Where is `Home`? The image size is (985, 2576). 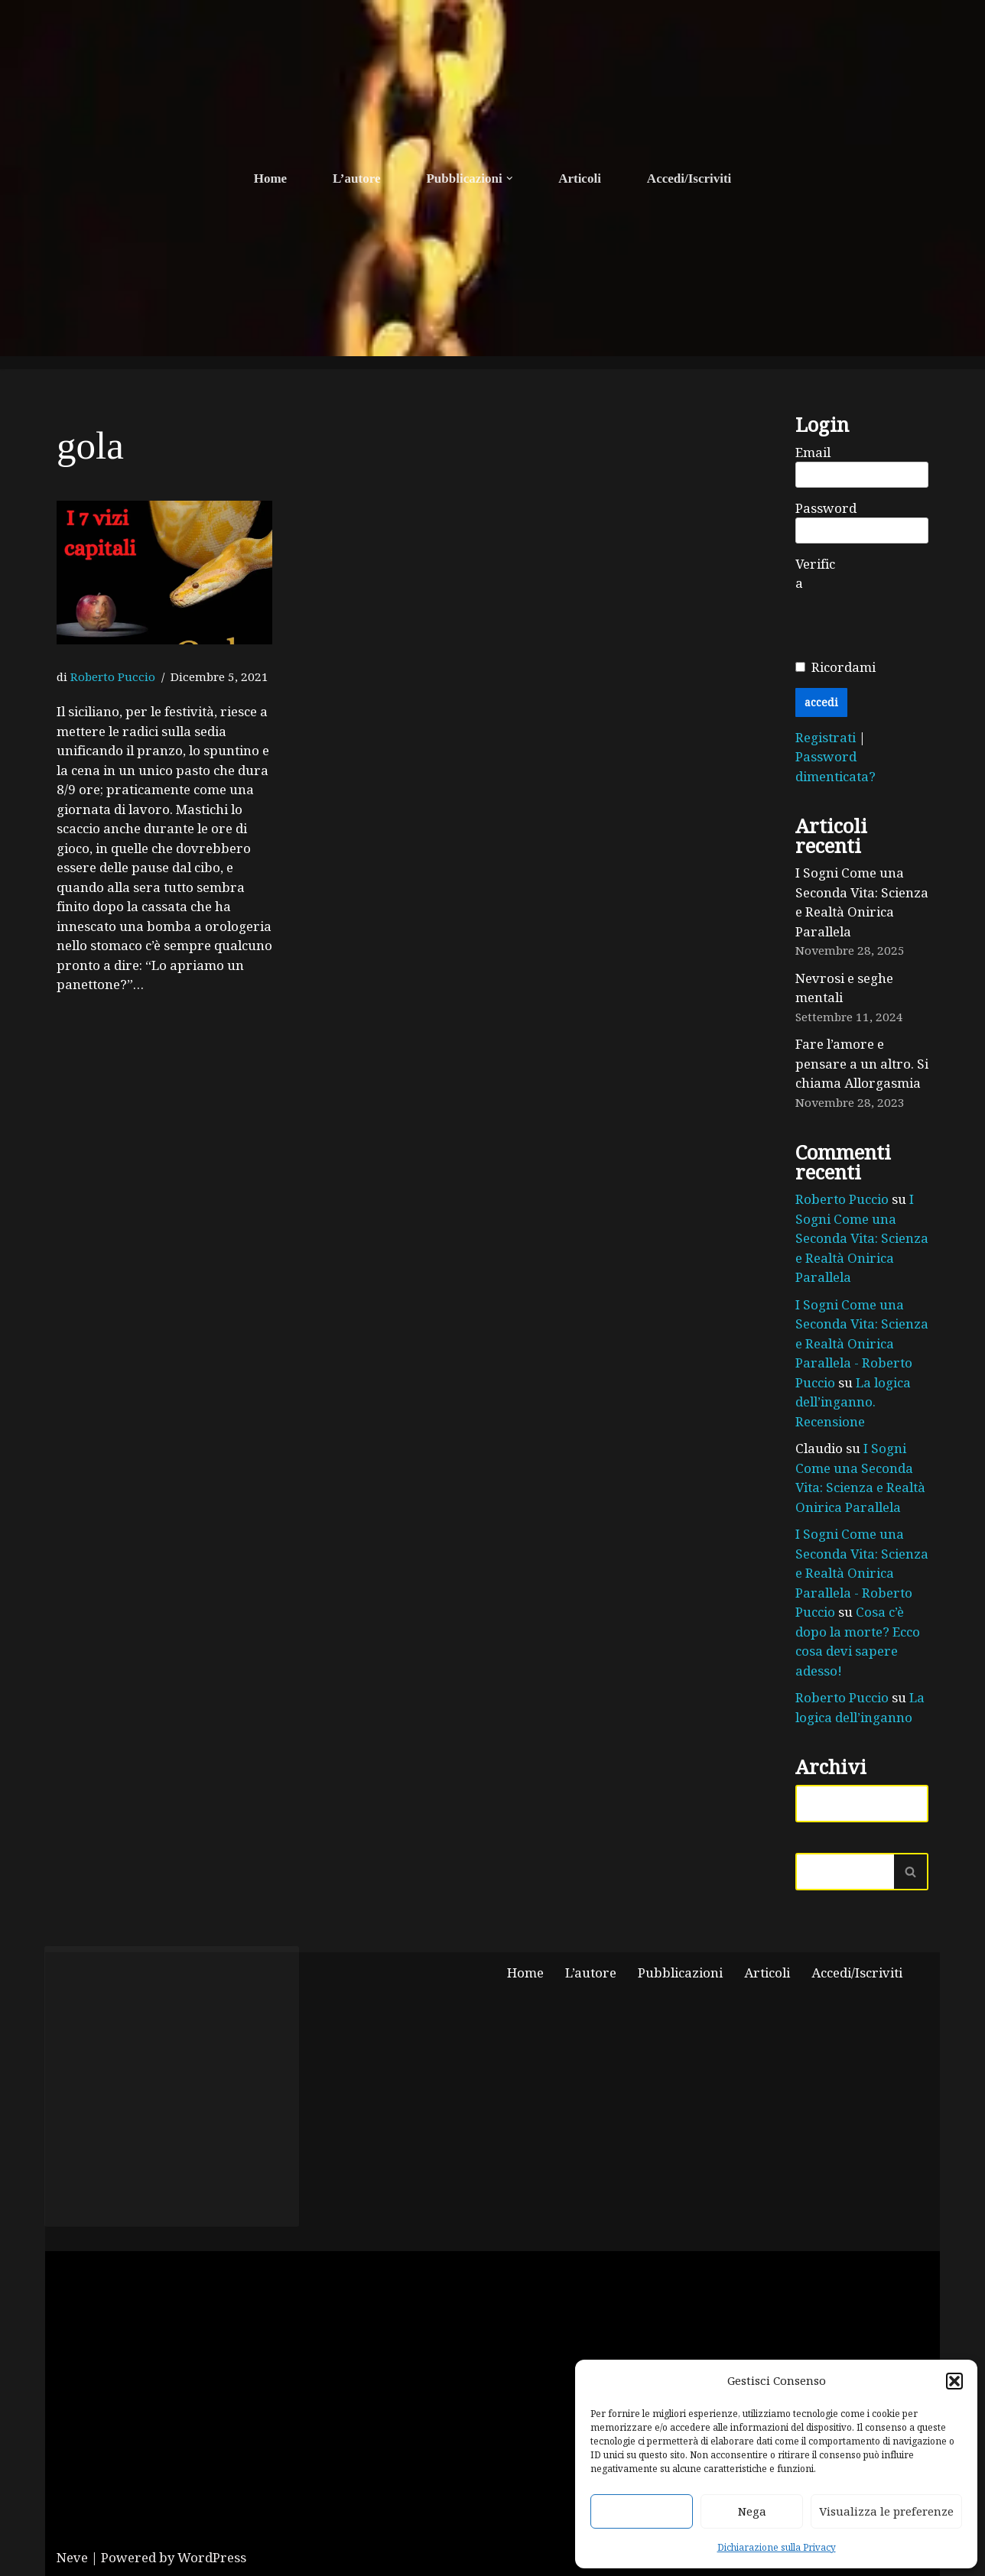
Home is located at coordinates (270, 178).